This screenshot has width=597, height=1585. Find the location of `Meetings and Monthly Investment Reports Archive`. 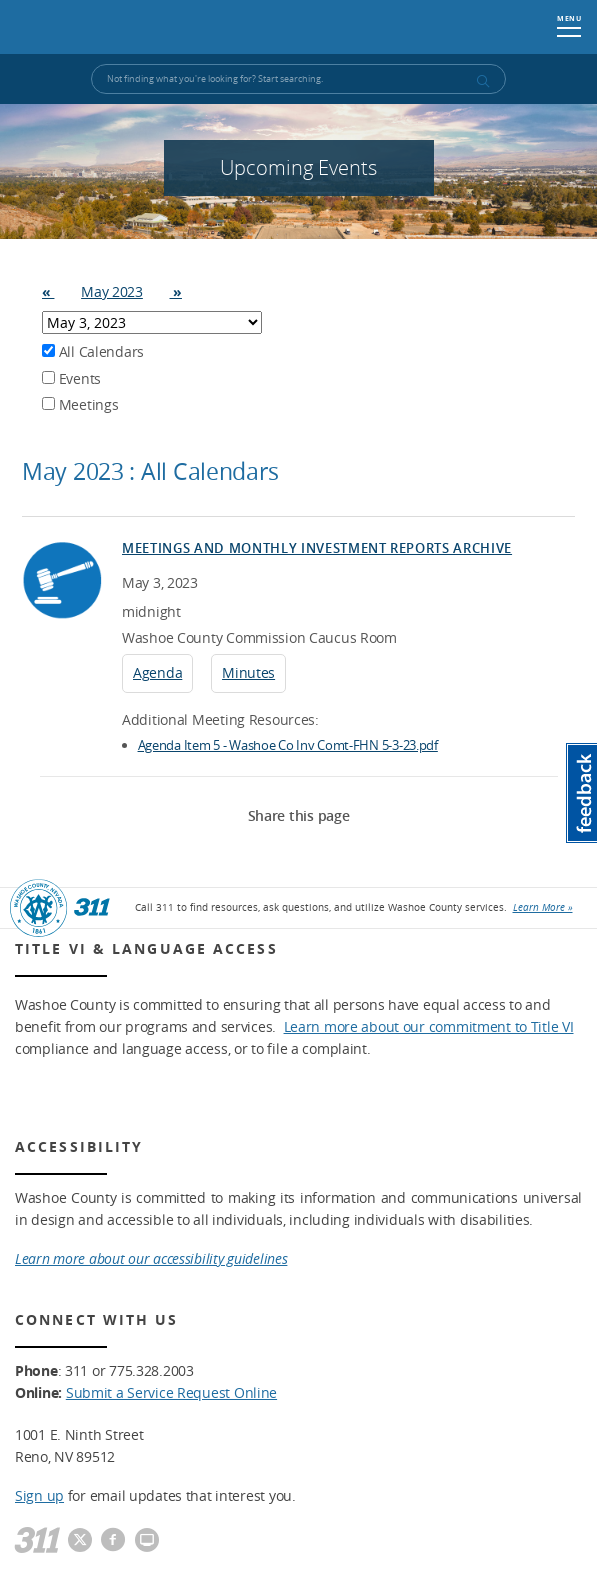

Meetings and Monthly Investment Reports Archive is located at coordinates (317, 548).